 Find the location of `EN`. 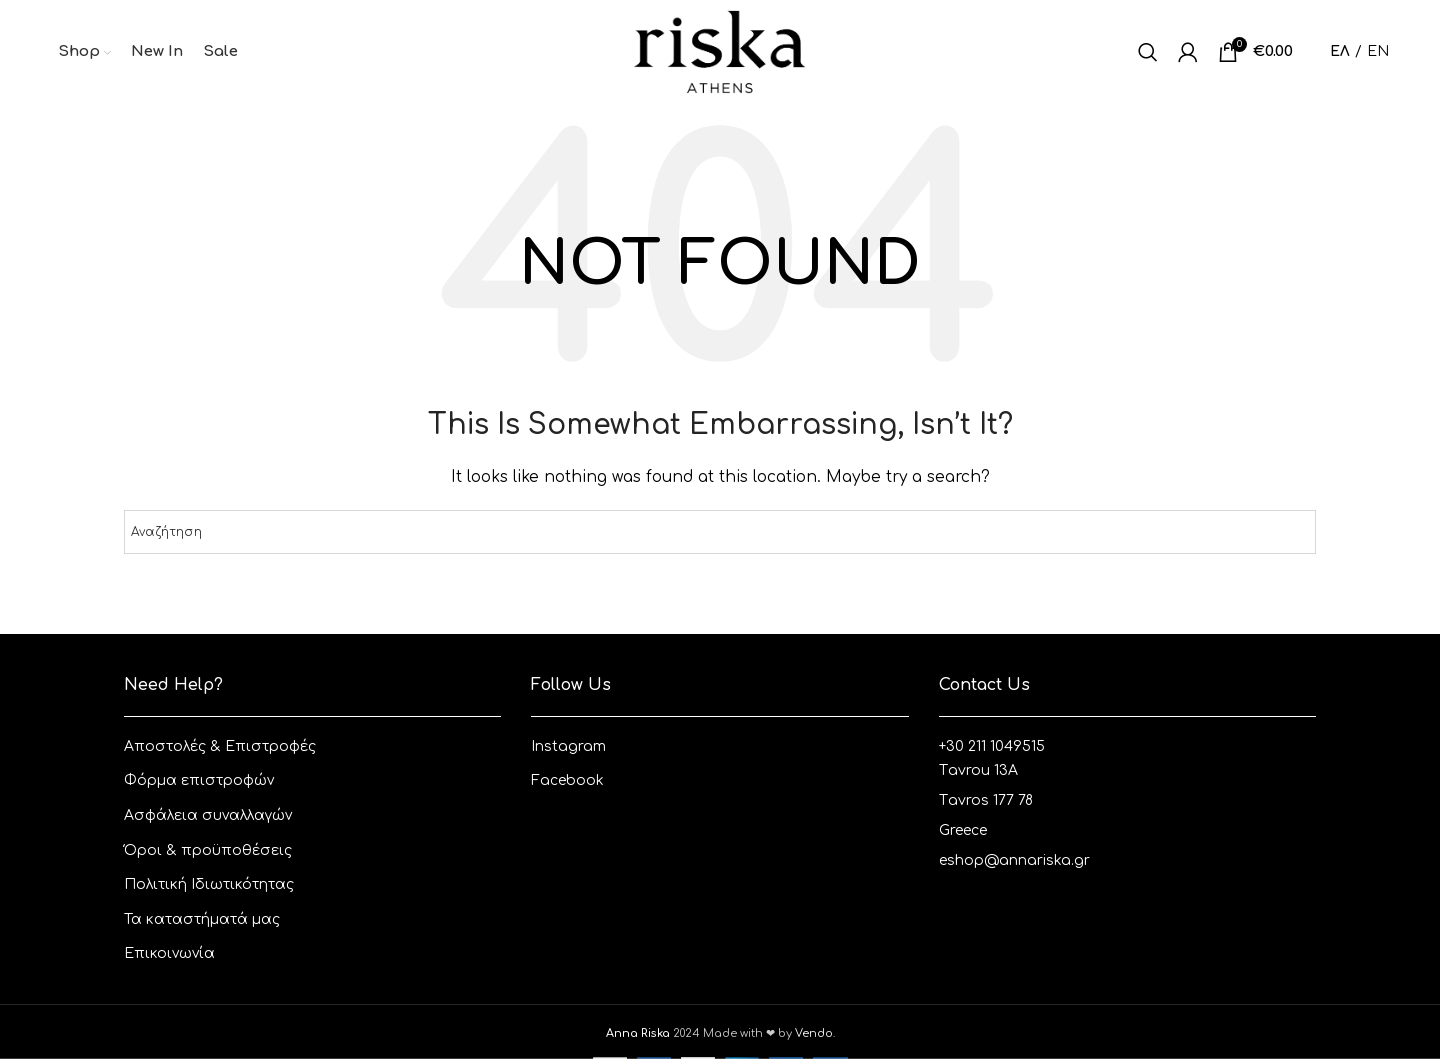

EN is located at coordinates (1378, 51).